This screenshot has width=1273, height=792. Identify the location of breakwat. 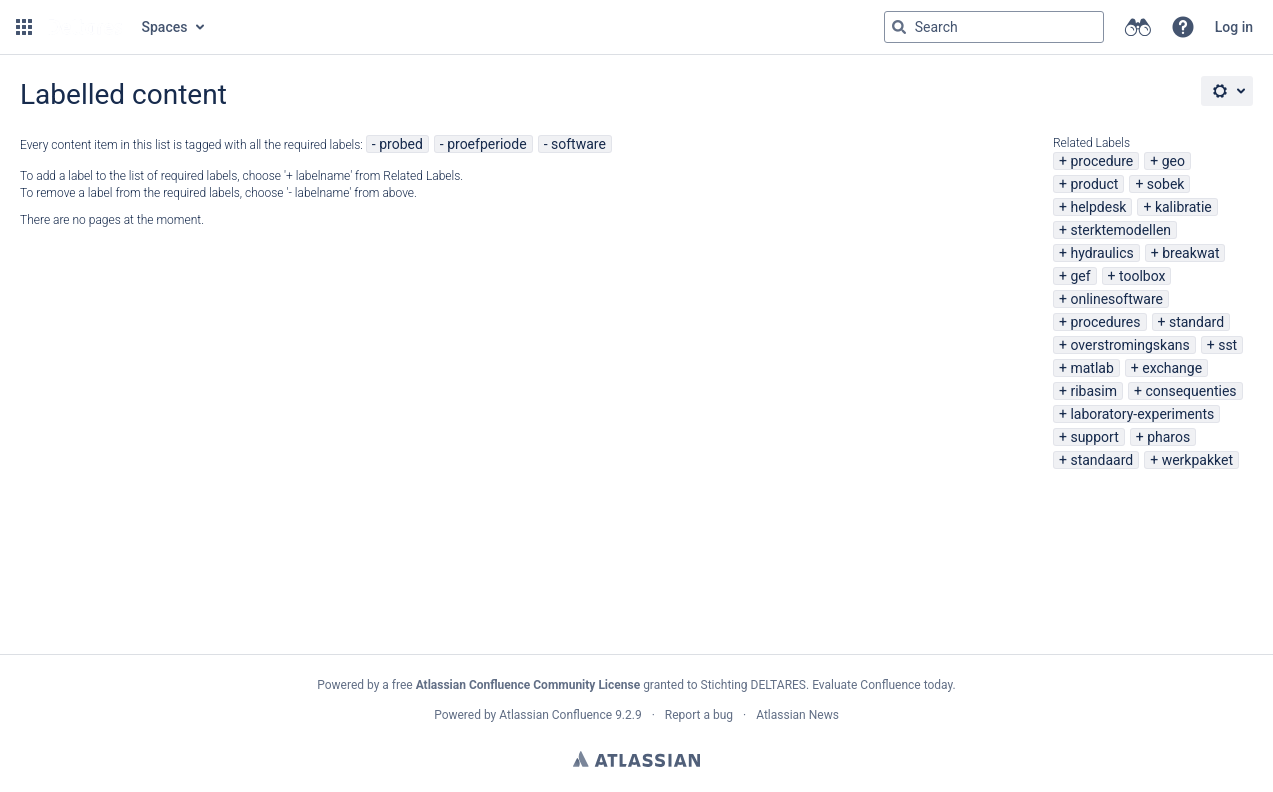
(1190, 253).